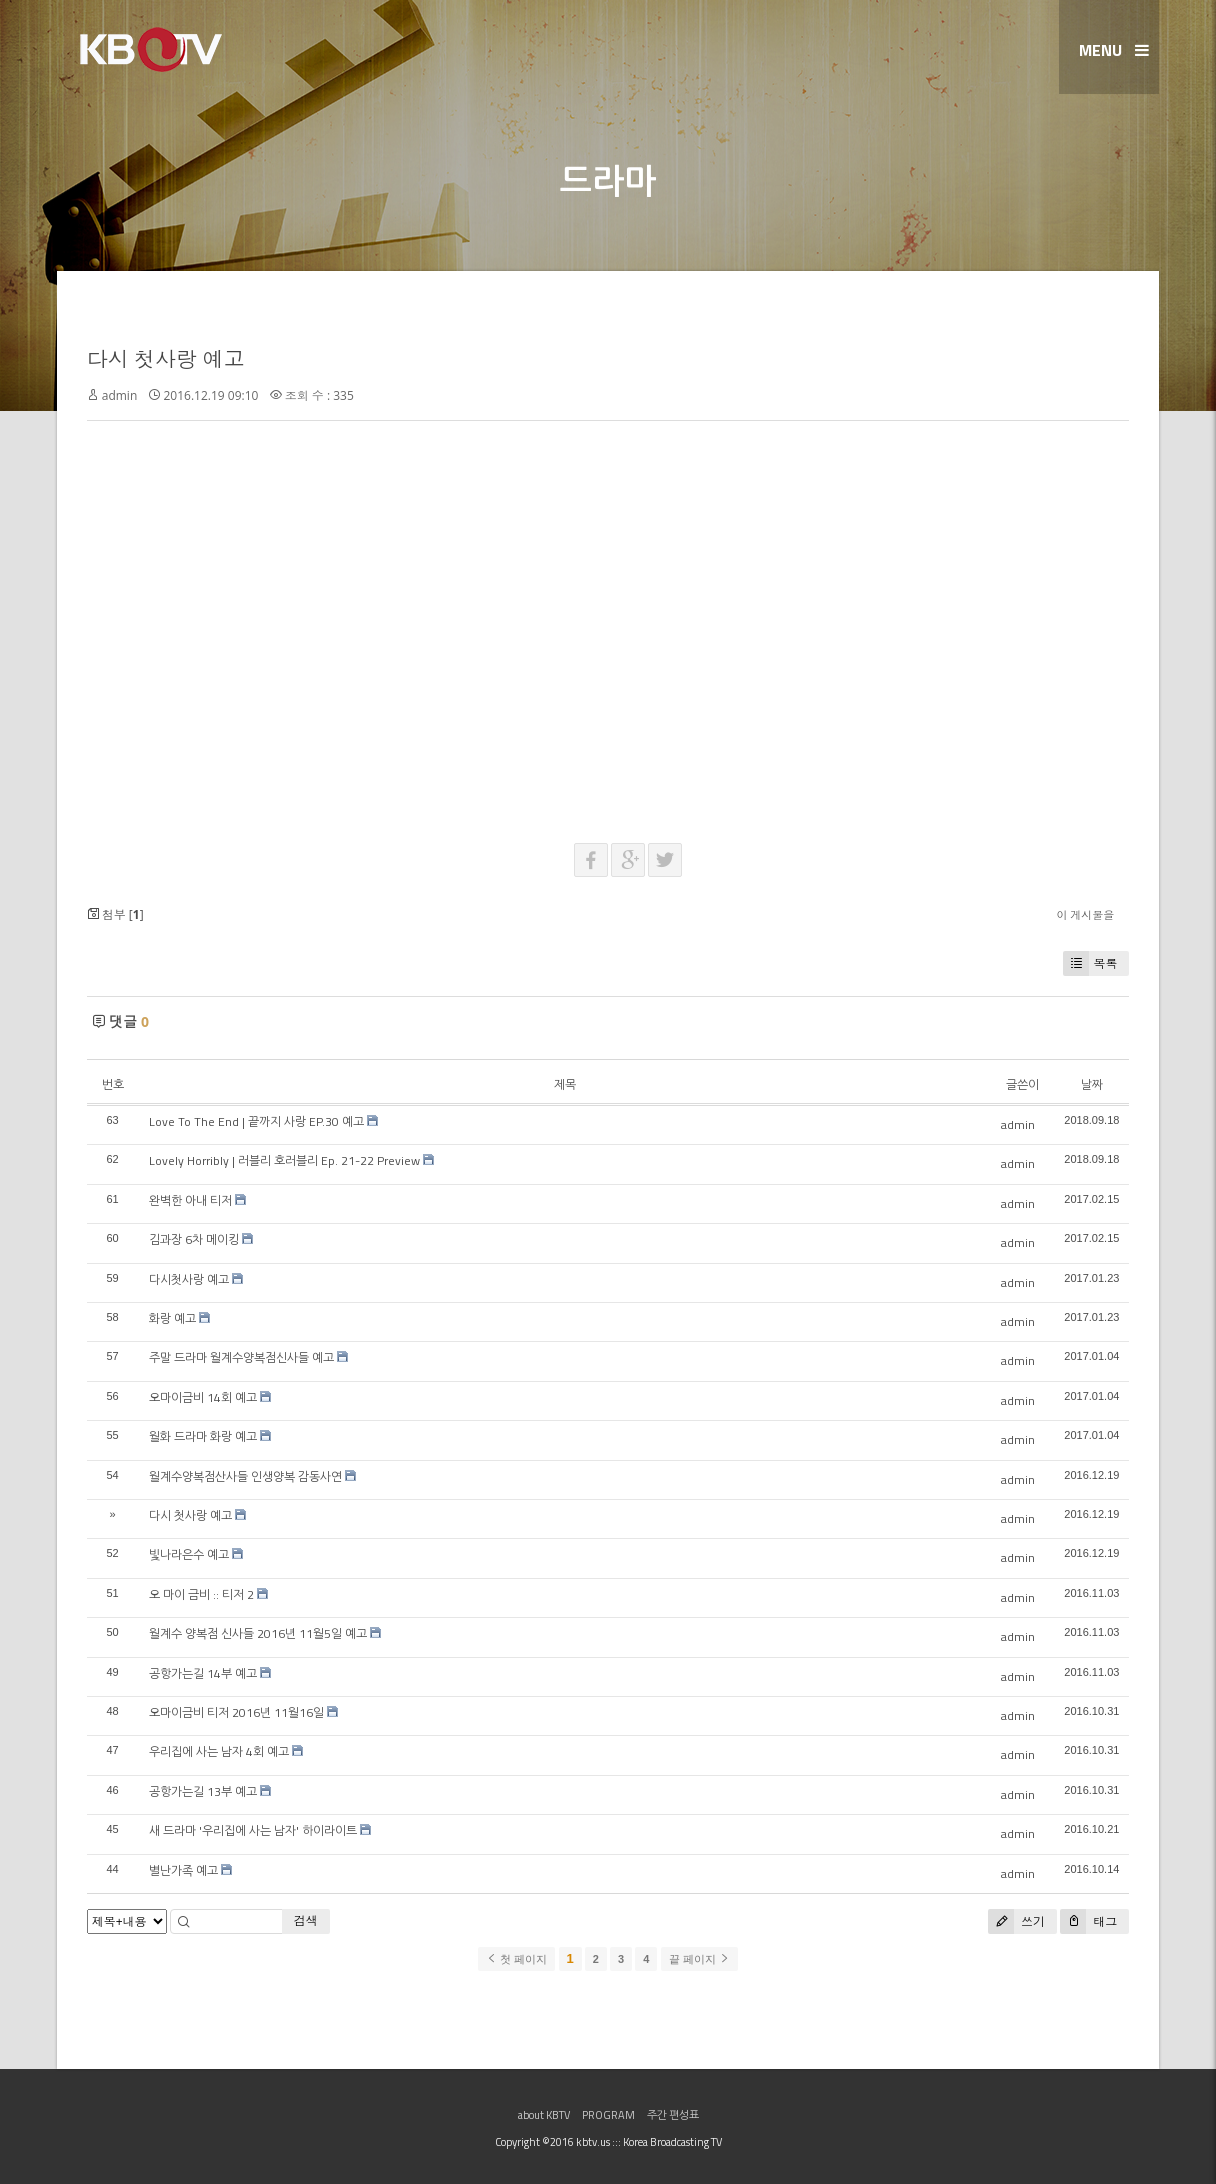 Image resolution: width=1216 pixels, height=2184 pixels. I want to click on 월계수양복점산사들 인생양복 감동사연, so click(245, 1476).